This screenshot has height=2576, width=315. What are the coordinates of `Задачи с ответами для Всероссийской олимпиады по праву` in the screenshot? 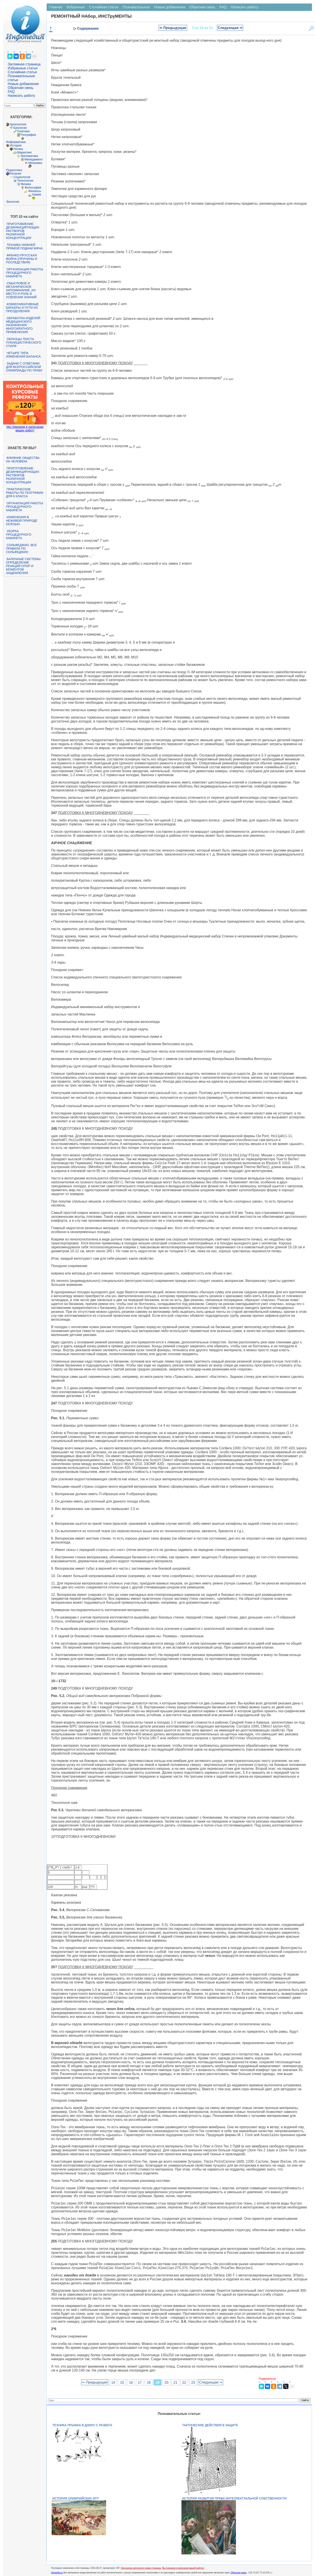 It's located at (24, 367).